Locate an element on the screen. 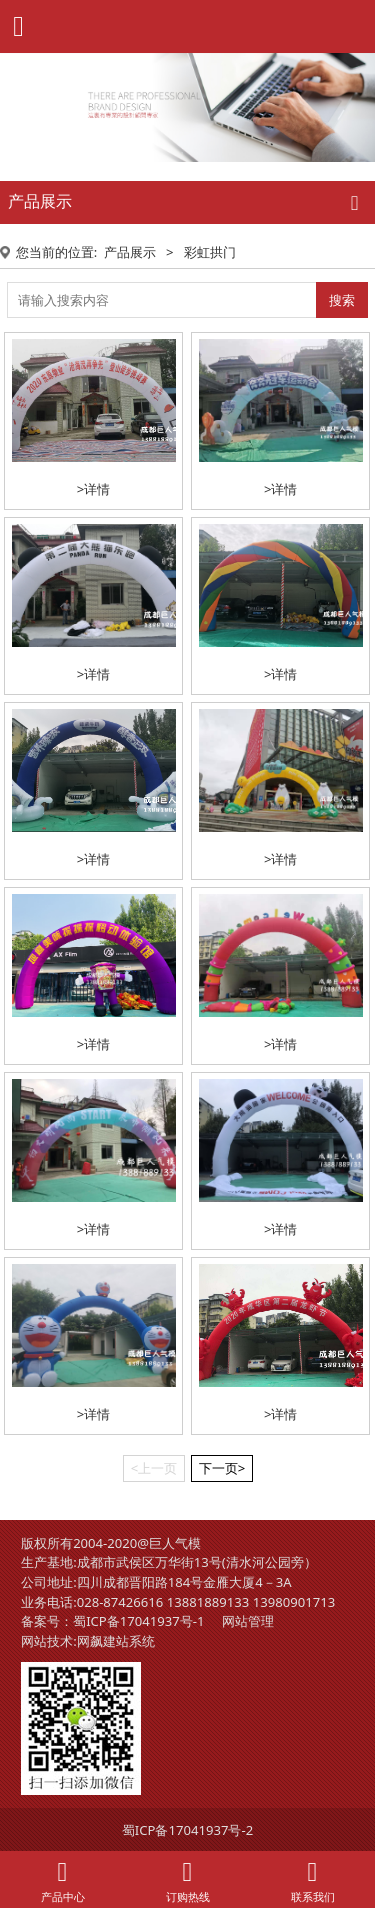 The width and height of the screenshot is (375, 1908). 蜀ICP备17041937号-1 is located at coordinates (138, 1621).